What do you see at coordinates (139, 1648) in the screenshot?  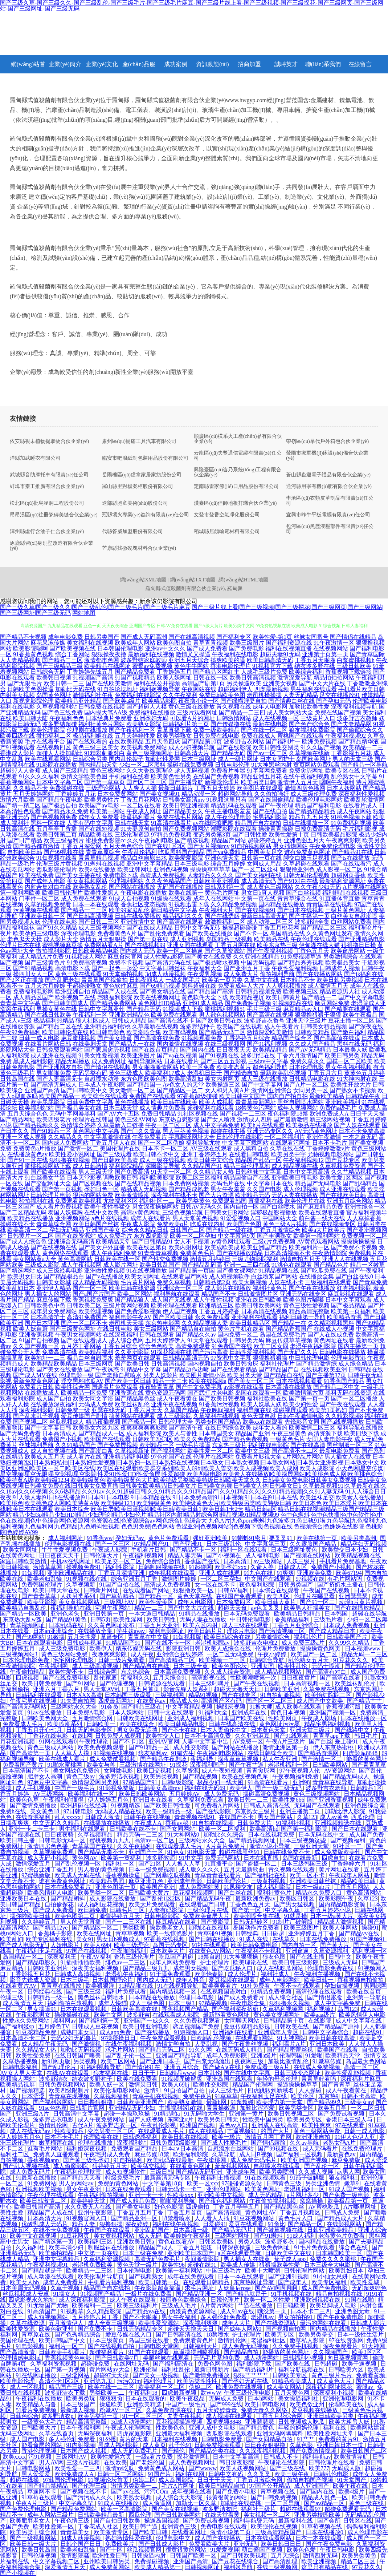 I see `精东传媒无码在线` at bounding box center [139, 1648].